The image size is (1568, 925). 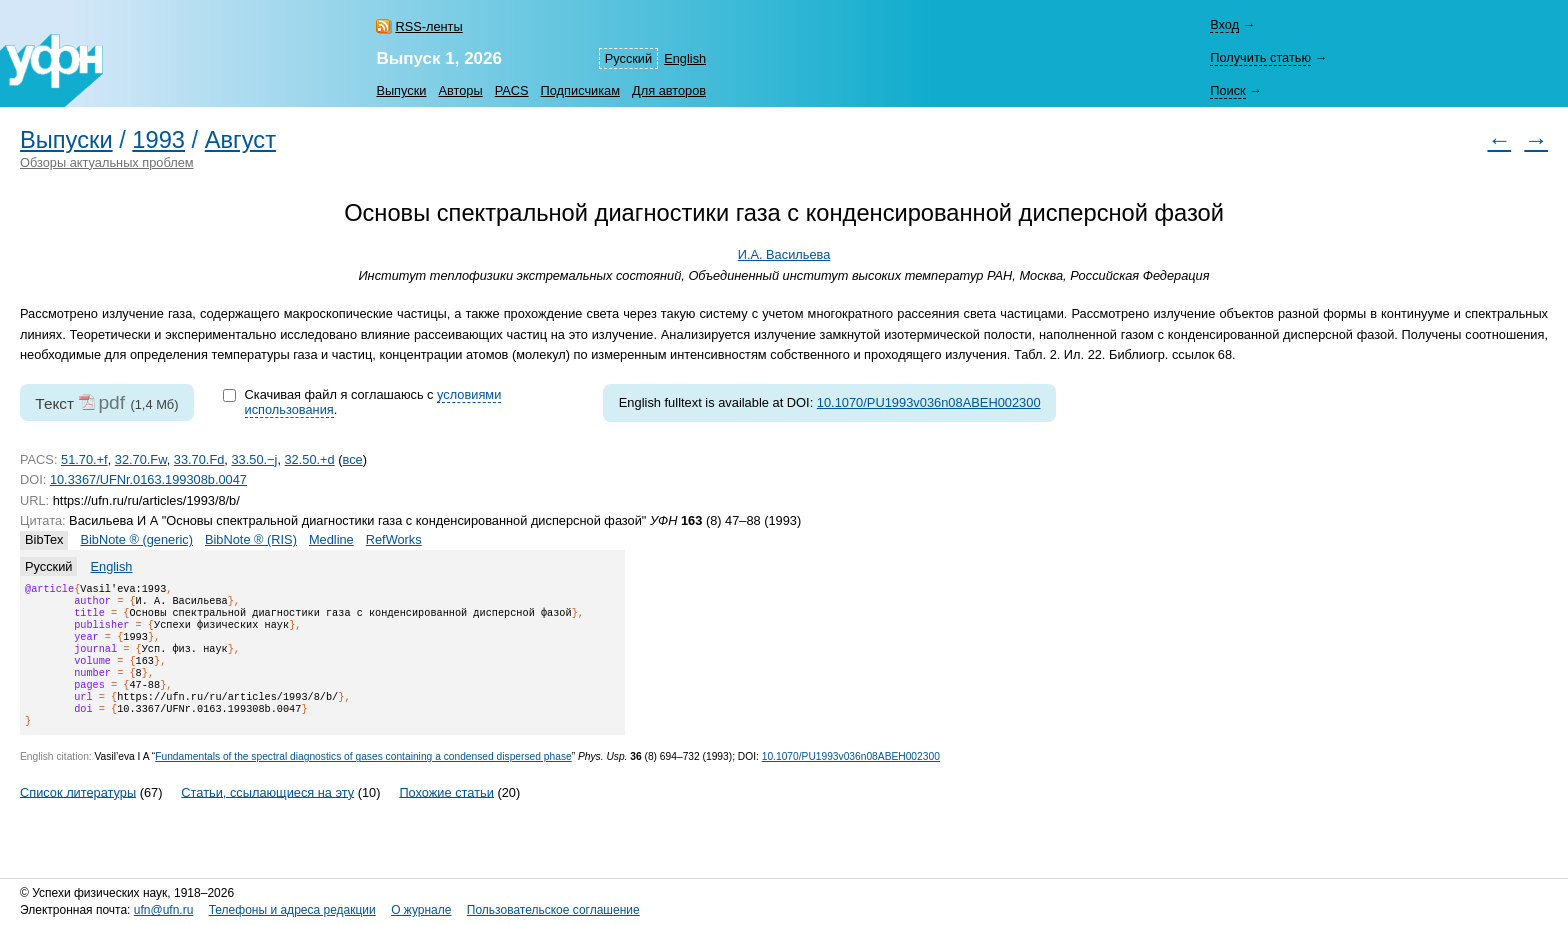 What do you see at coordinates (929, 402) in the screenshot?
I see `10.1070/PU1993v036n08ABEH002300` at bounding box center [929, 402].